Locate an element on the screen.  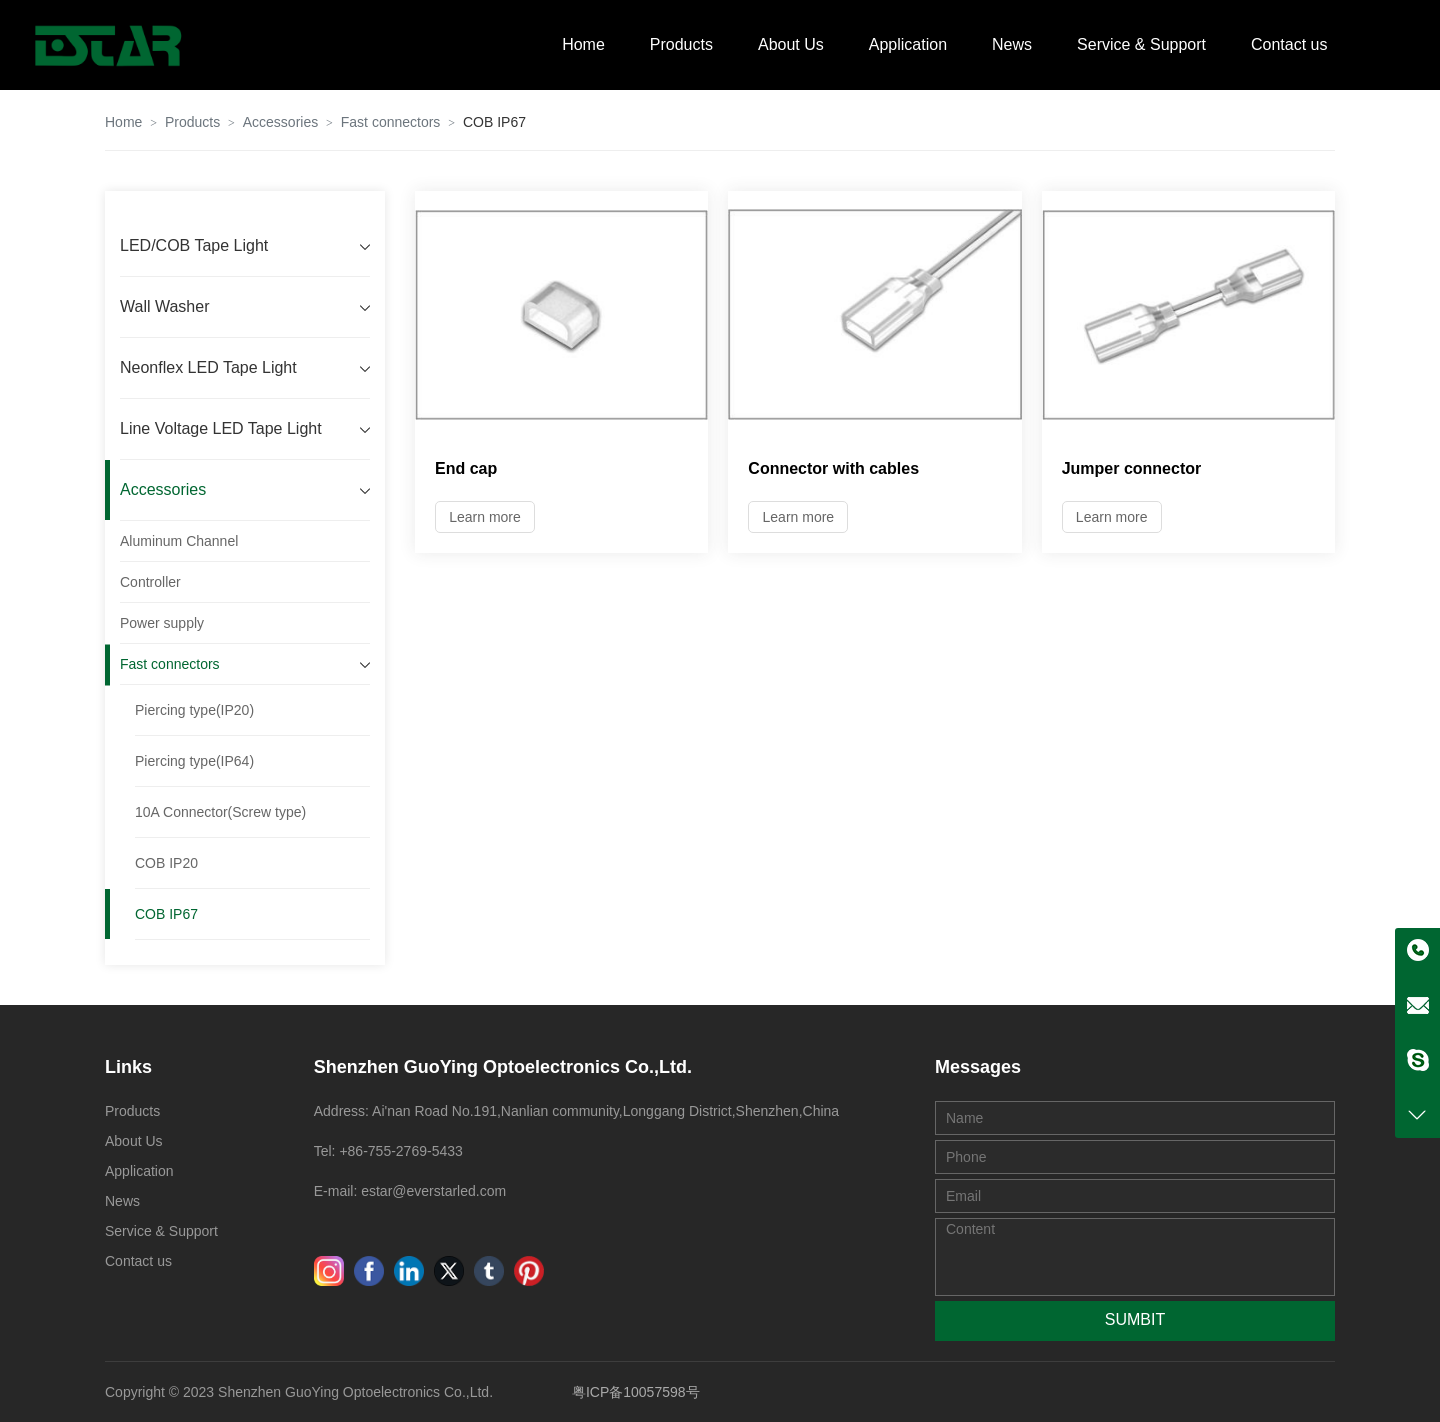
Accessories is located at coordinates (280, 122).